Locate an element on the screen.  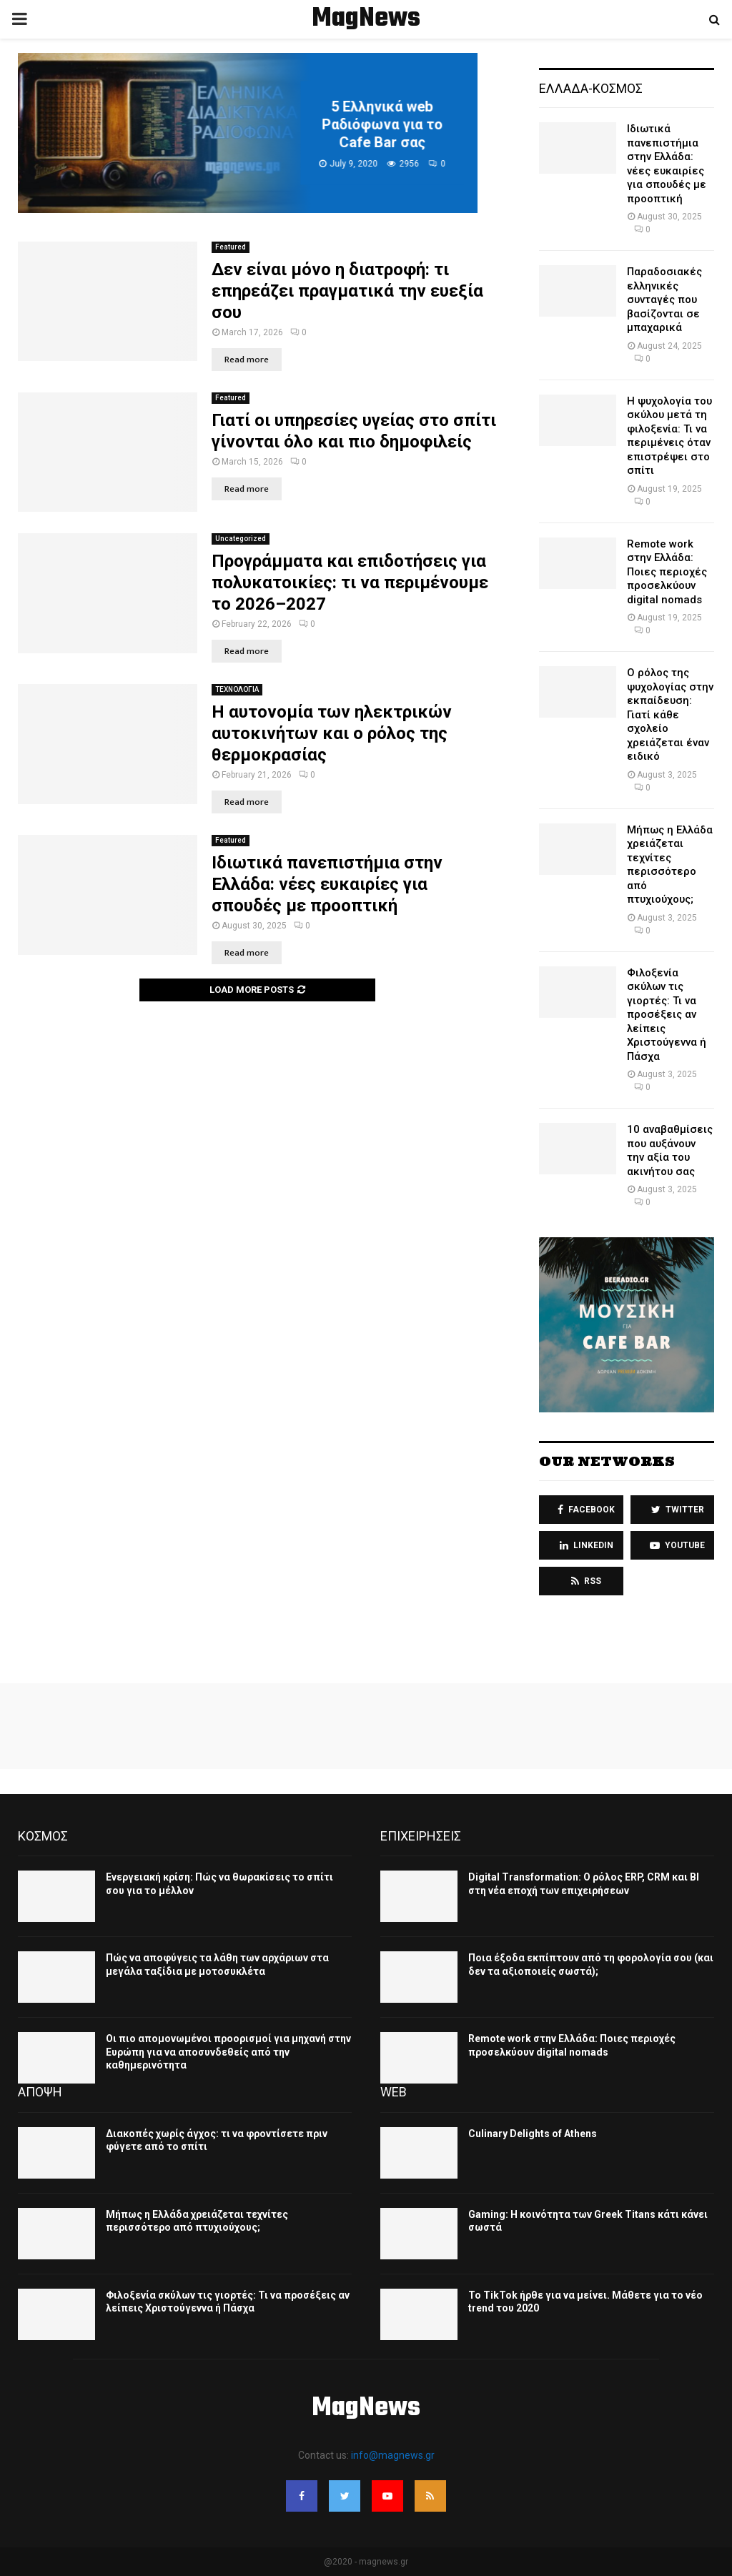
Uncategorized is located at coordinates (240, 539).